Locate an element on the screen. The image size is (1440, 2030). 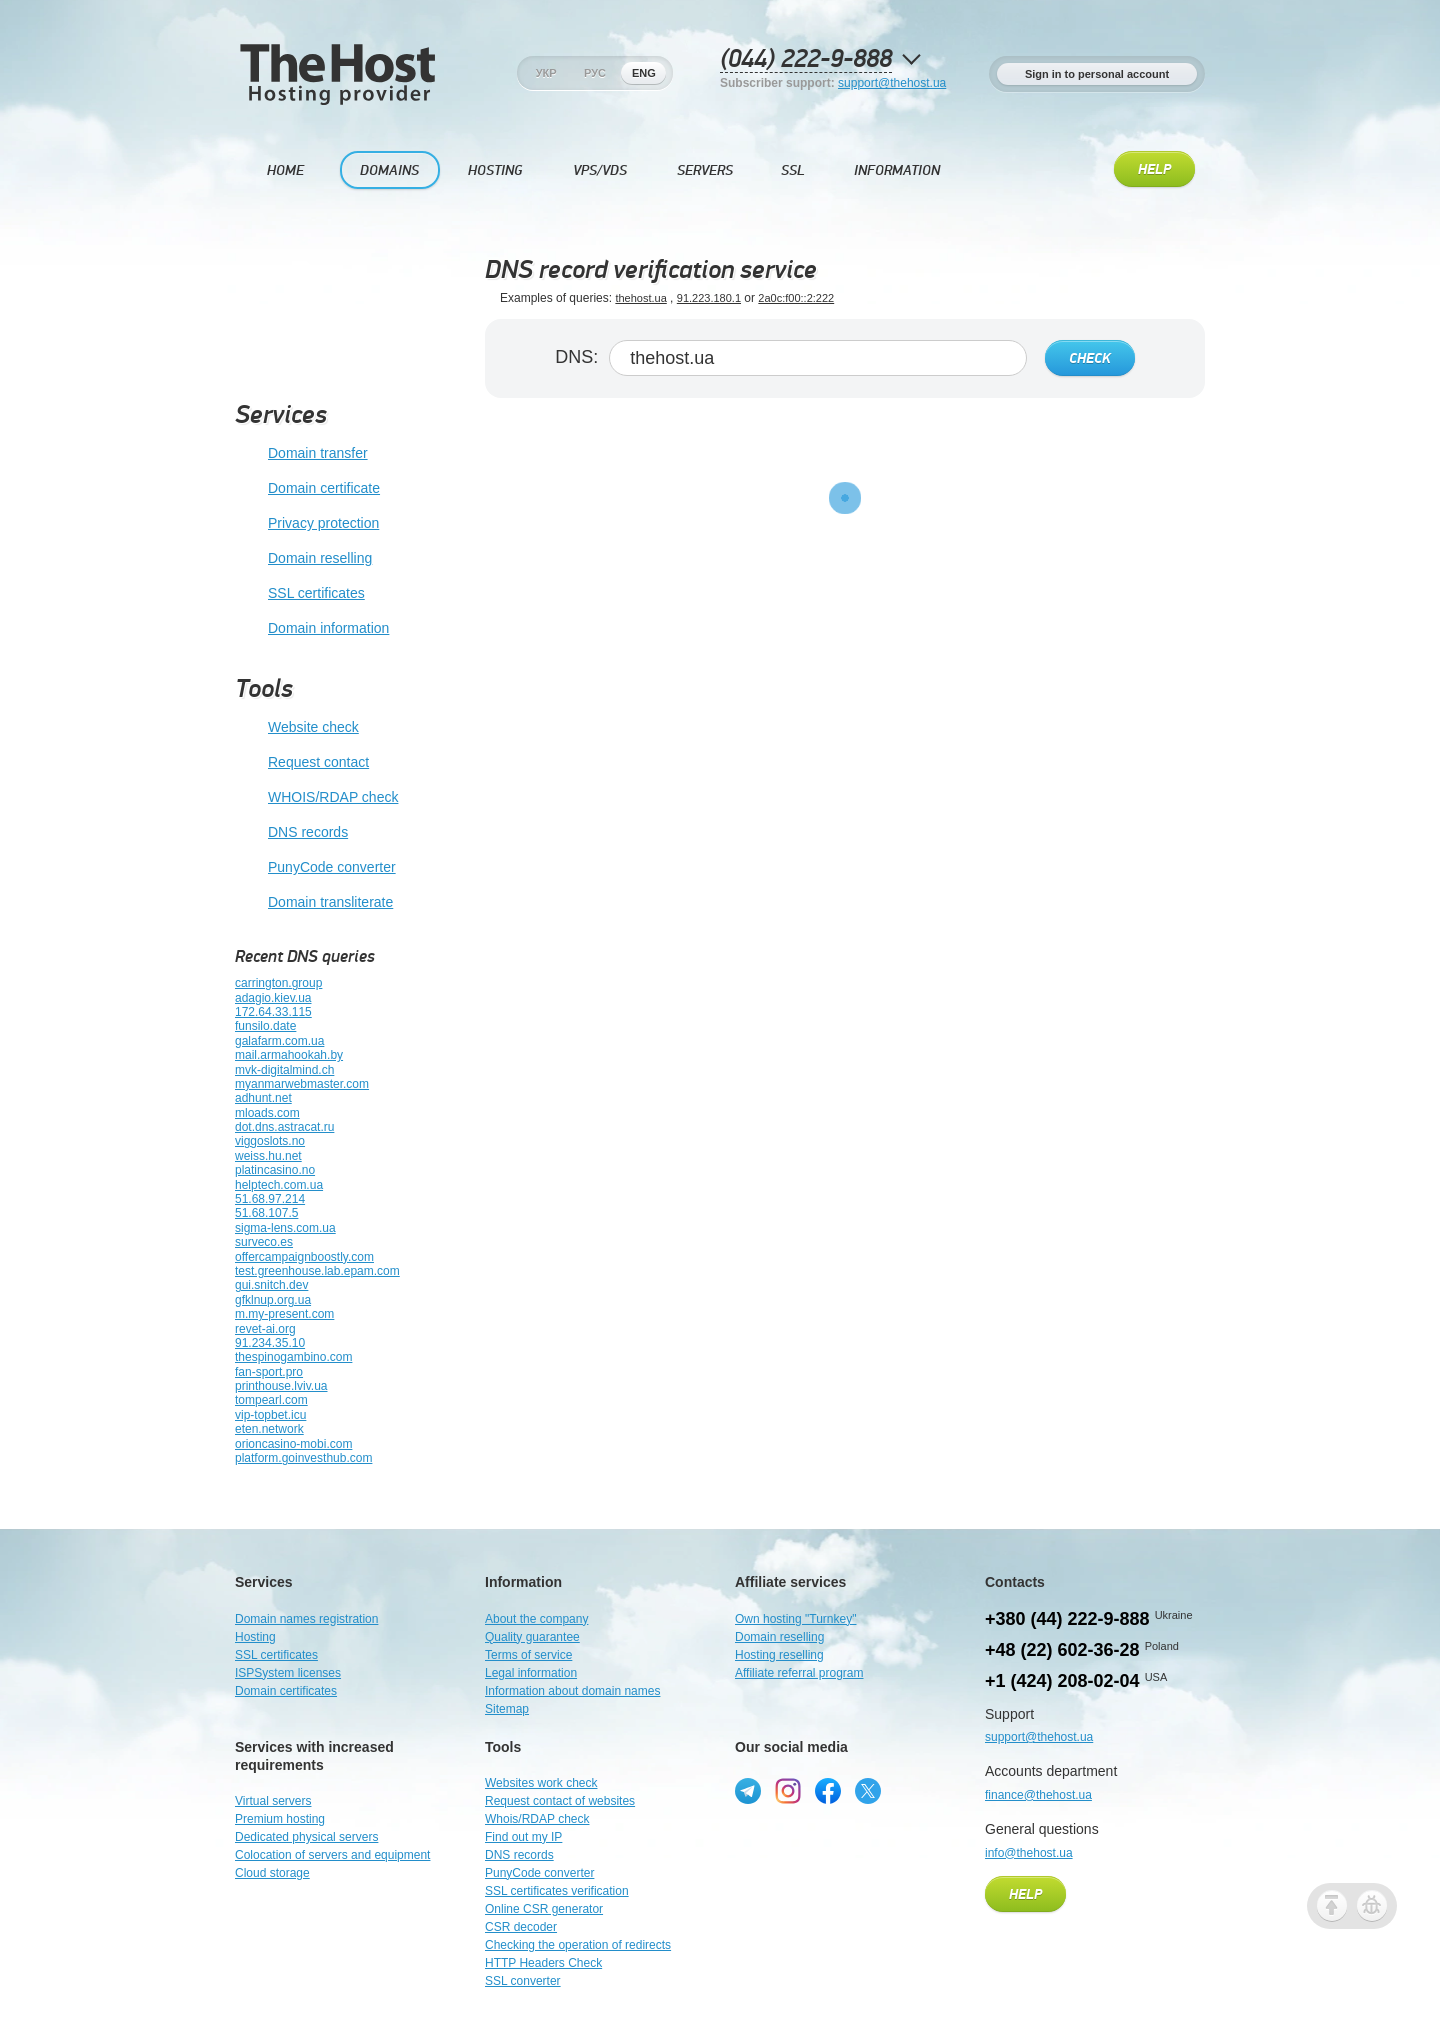
SSL converter is located at coordinates (523, 1981).